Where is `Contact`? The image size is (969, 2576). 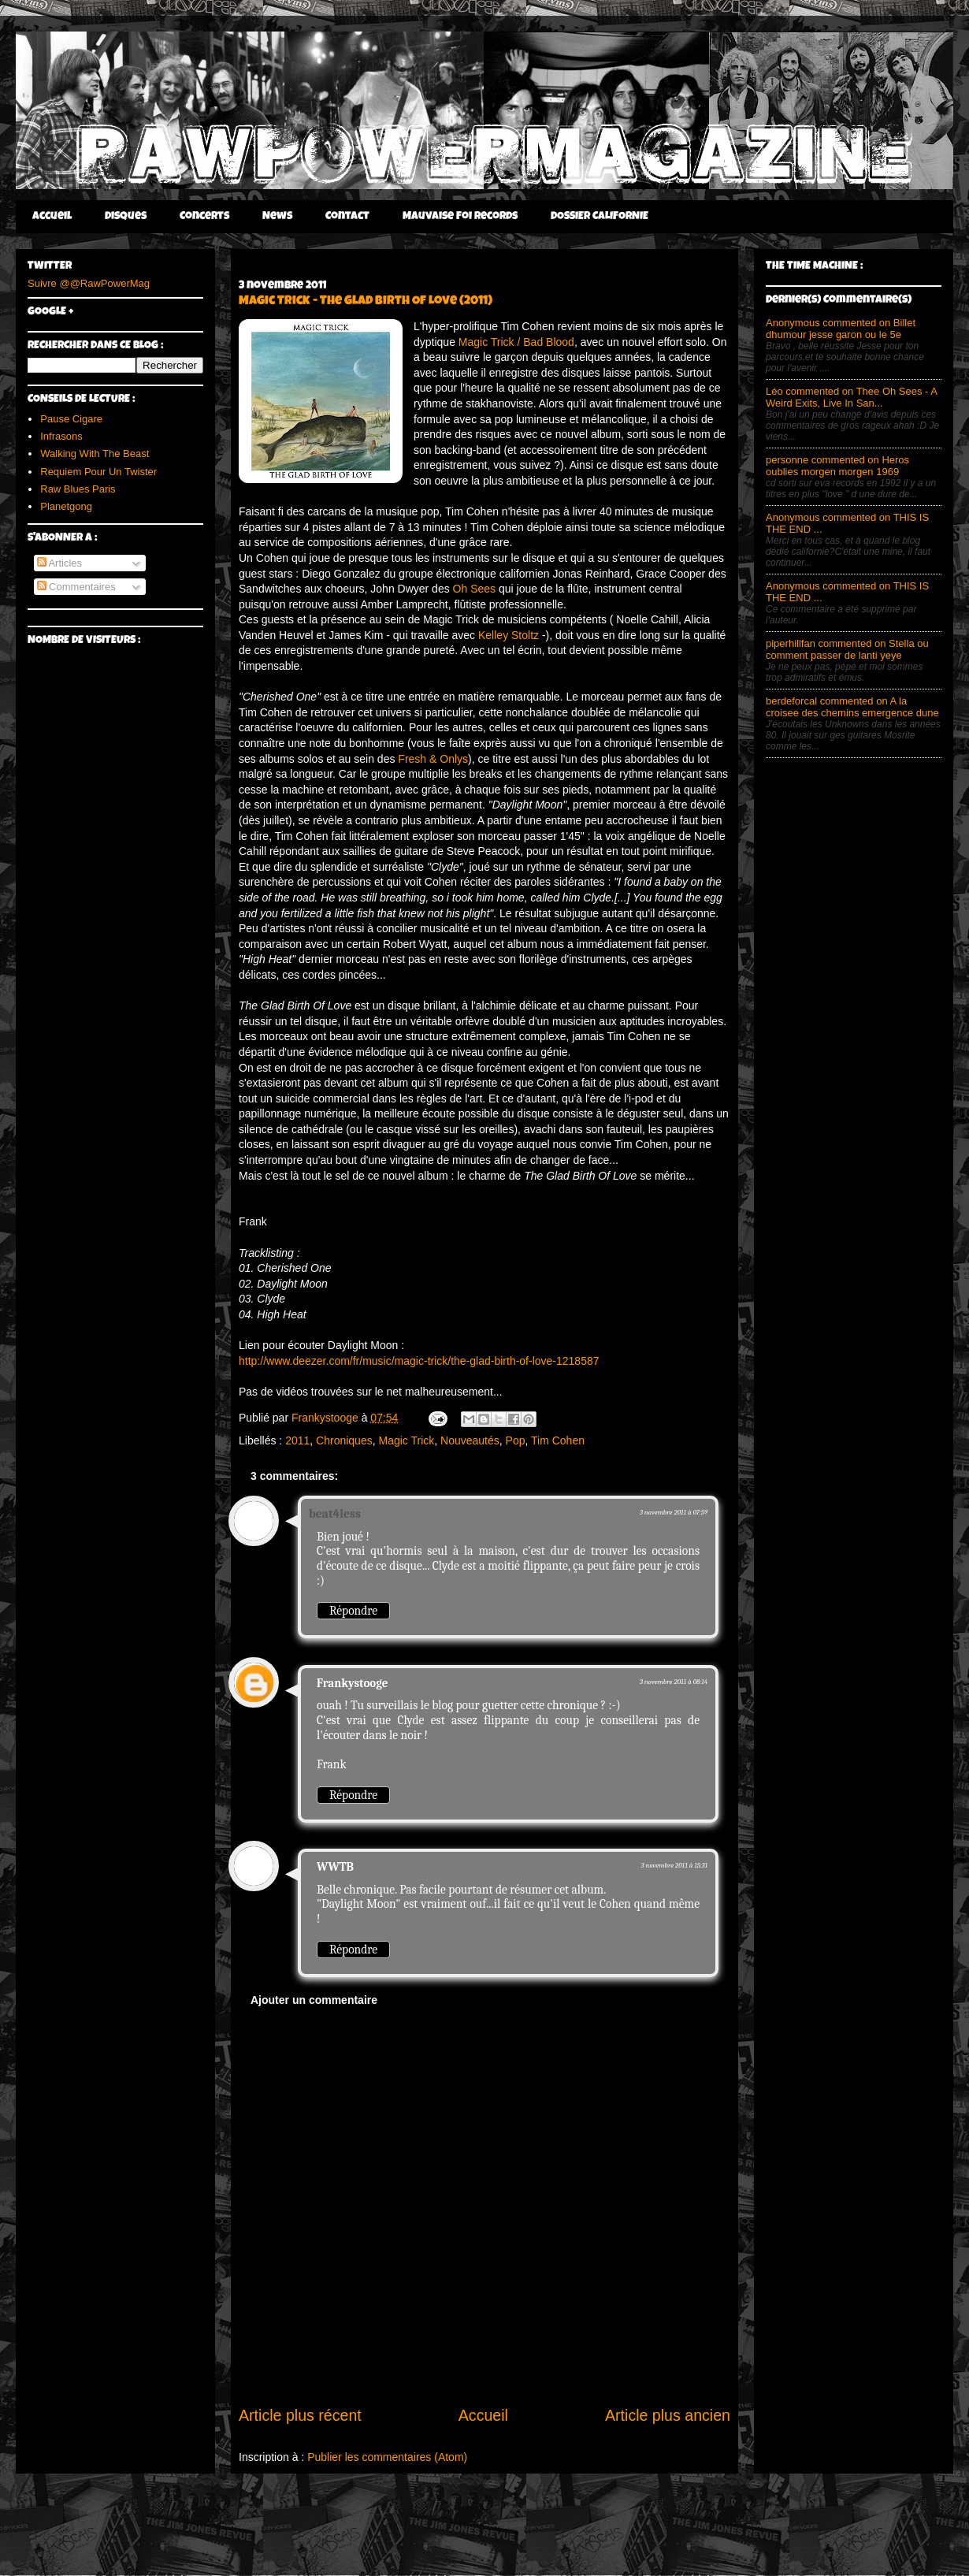
Contact is located at coordinates (347, 216).